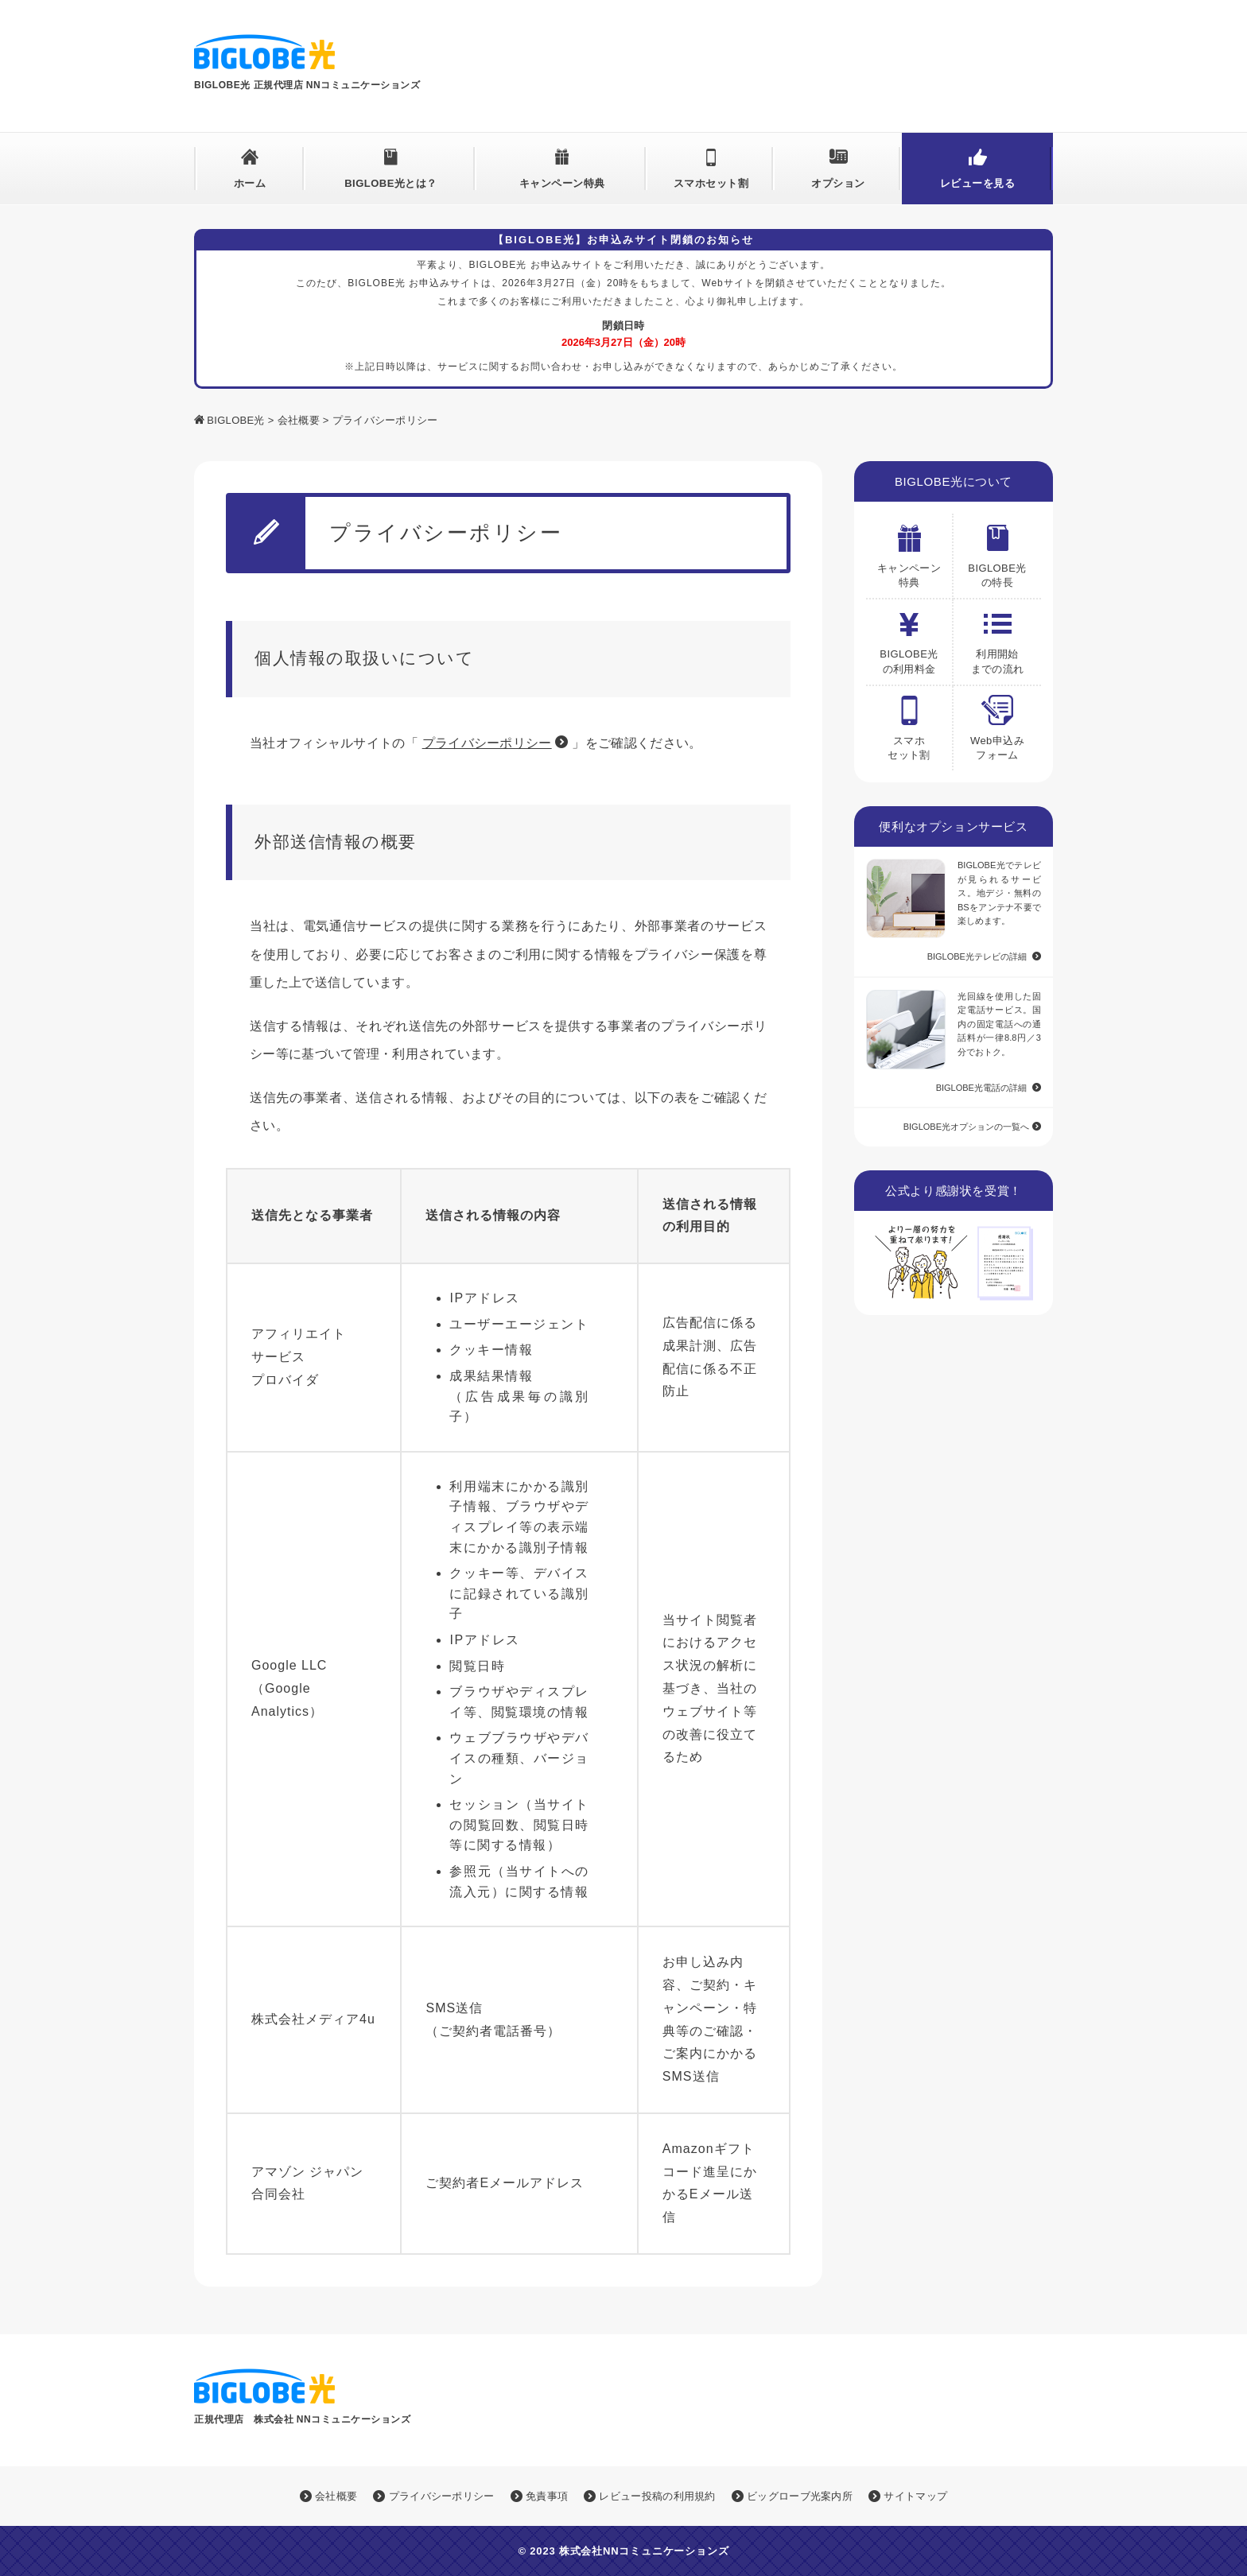 The image size is (1247, 2576). I want to click on BIGLOBE光テレビの詳細, so click(977, 956).